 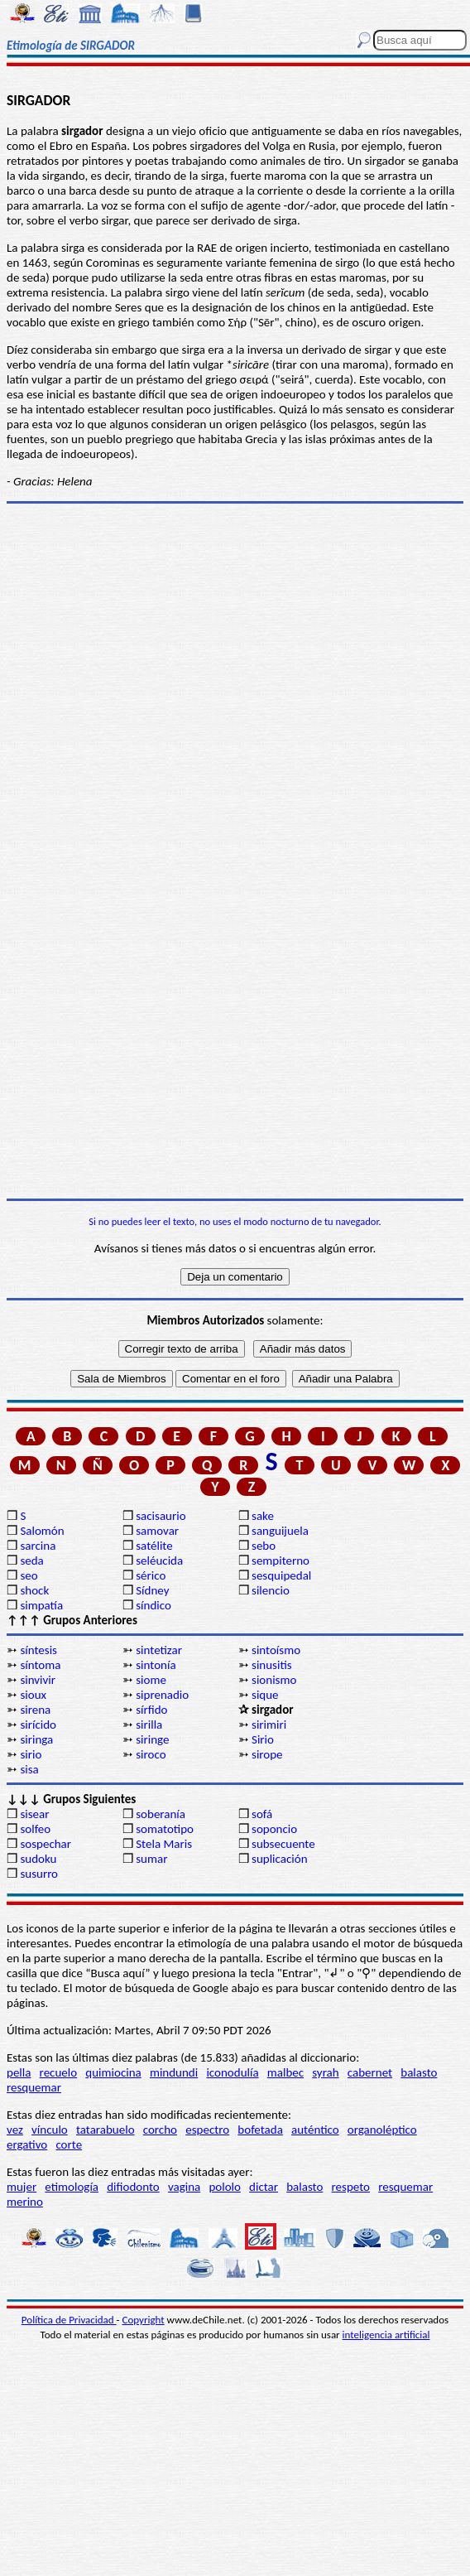 What do you see at coordinates (40, 1664) in the screenshot?
I see `síntoma` at bounding box center [40, 1664].